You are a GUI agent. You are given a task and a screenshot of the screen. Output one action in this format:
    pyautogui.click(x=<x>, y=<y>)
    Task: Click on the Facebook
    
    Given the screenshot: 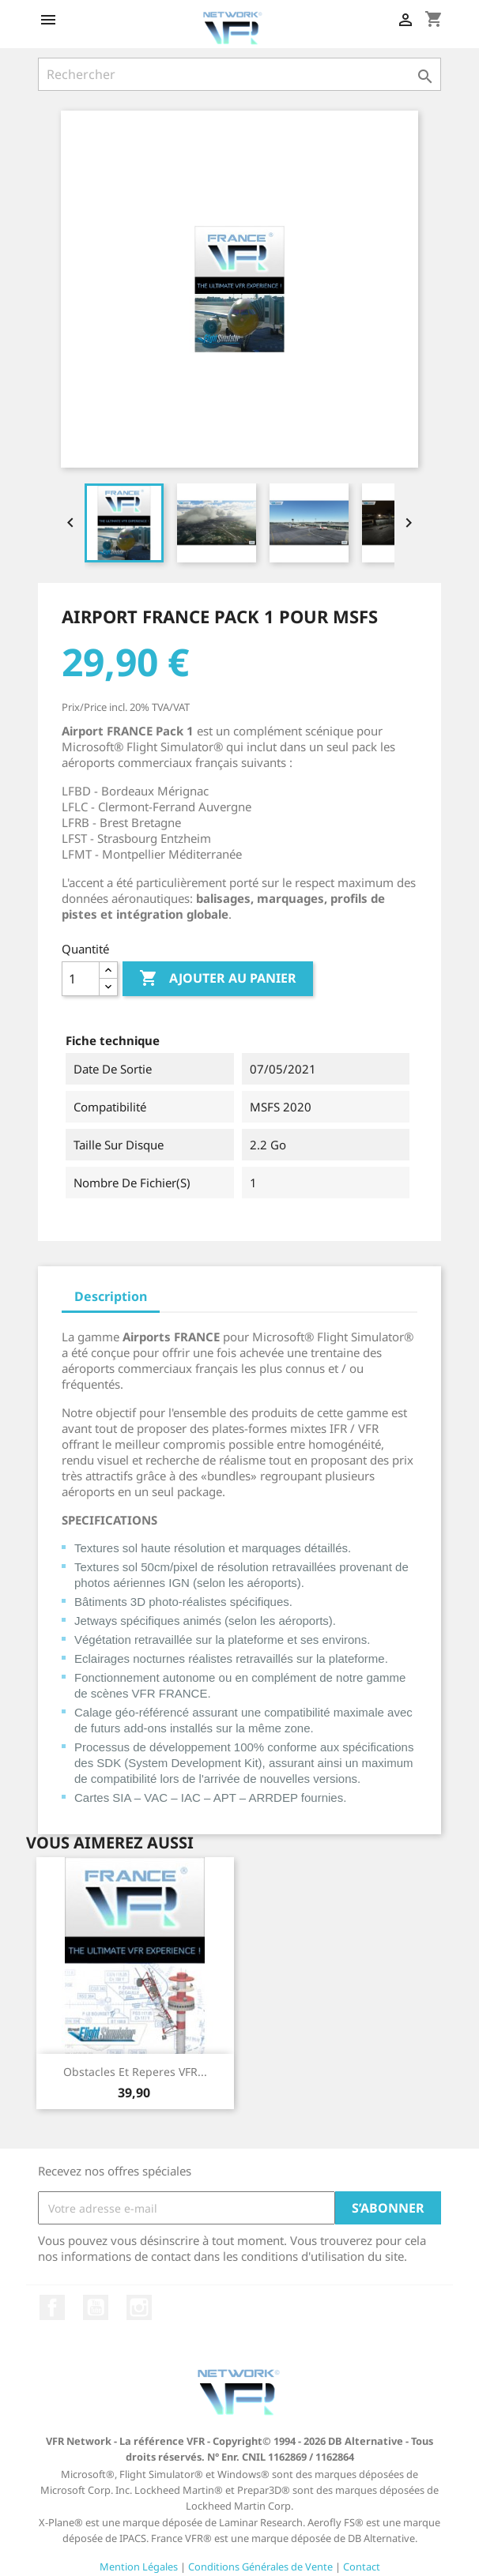 What is the action you would take?
    pyautogui.click(x=52, y=2307)
    